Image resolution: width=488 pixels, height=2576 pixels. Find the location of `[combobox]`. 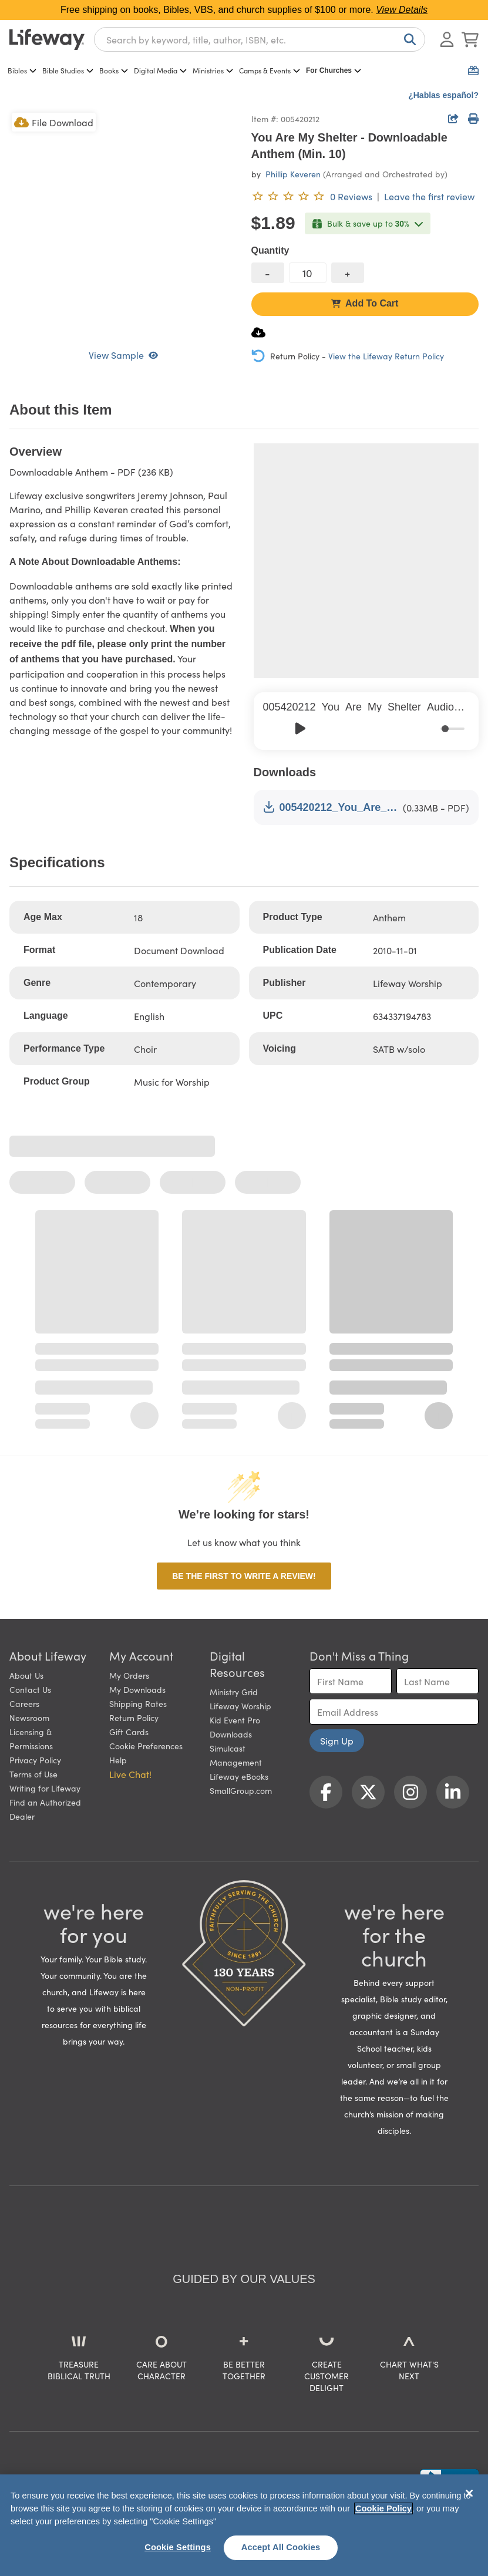

[combobox] is located at coordinates (259, 39).